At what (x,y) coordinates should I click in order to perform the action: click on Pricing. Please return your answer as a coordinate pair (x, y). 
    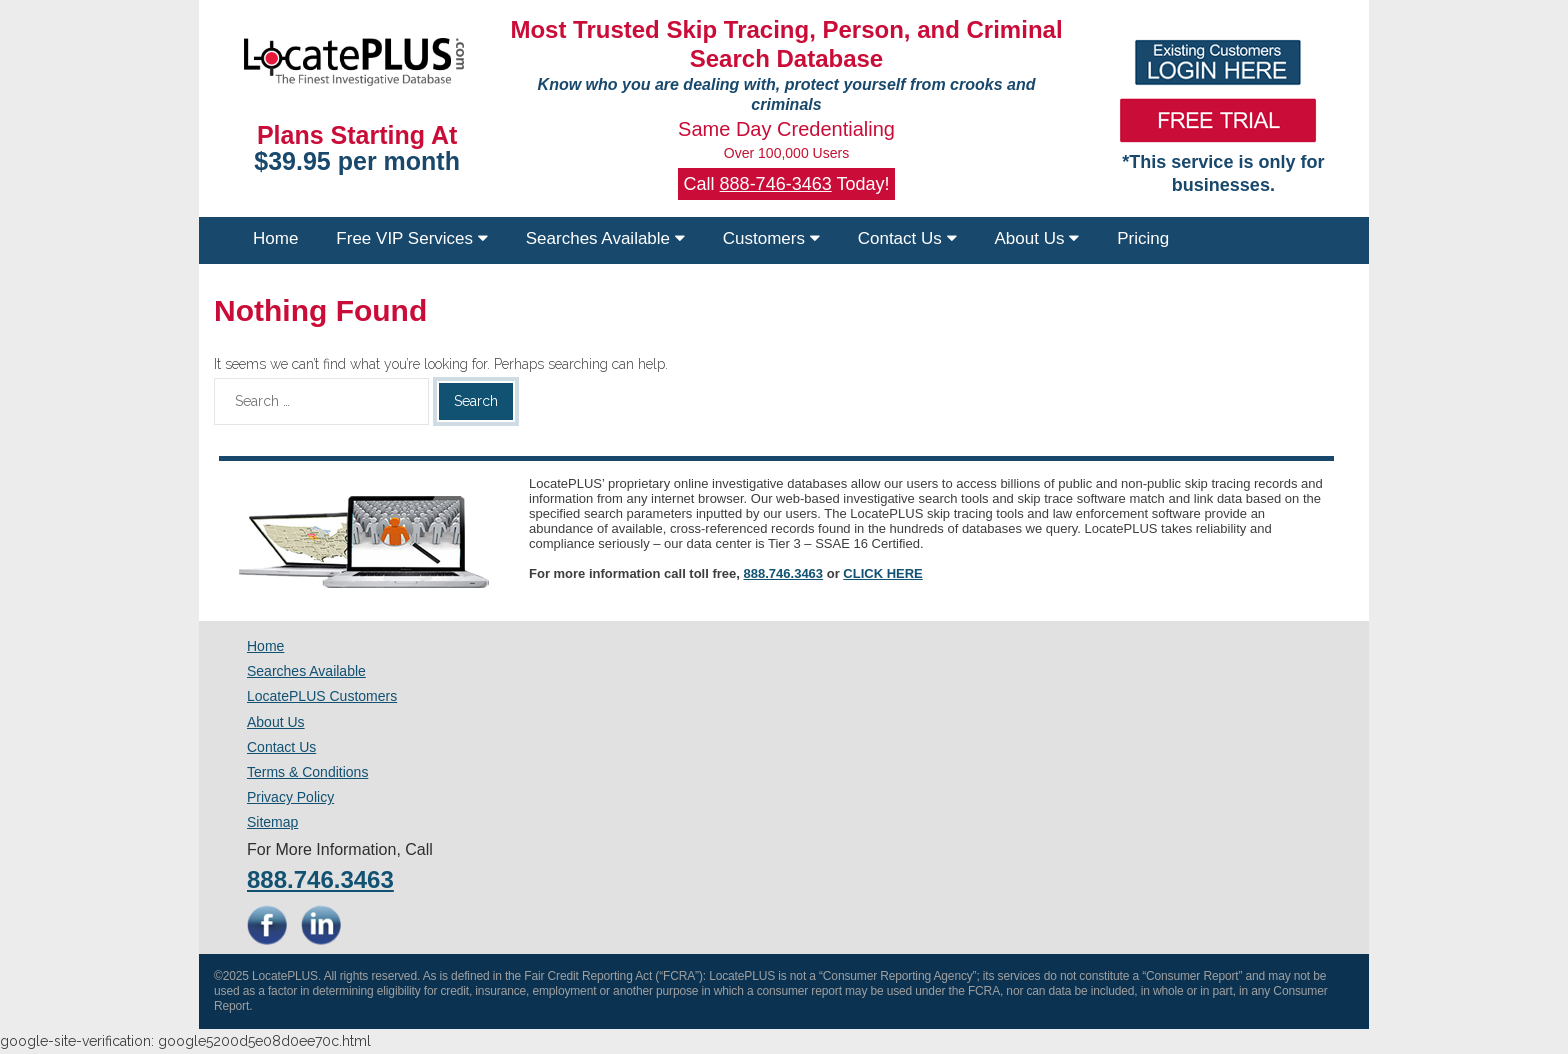
    Looking at the image, I should click on (1143, 238).